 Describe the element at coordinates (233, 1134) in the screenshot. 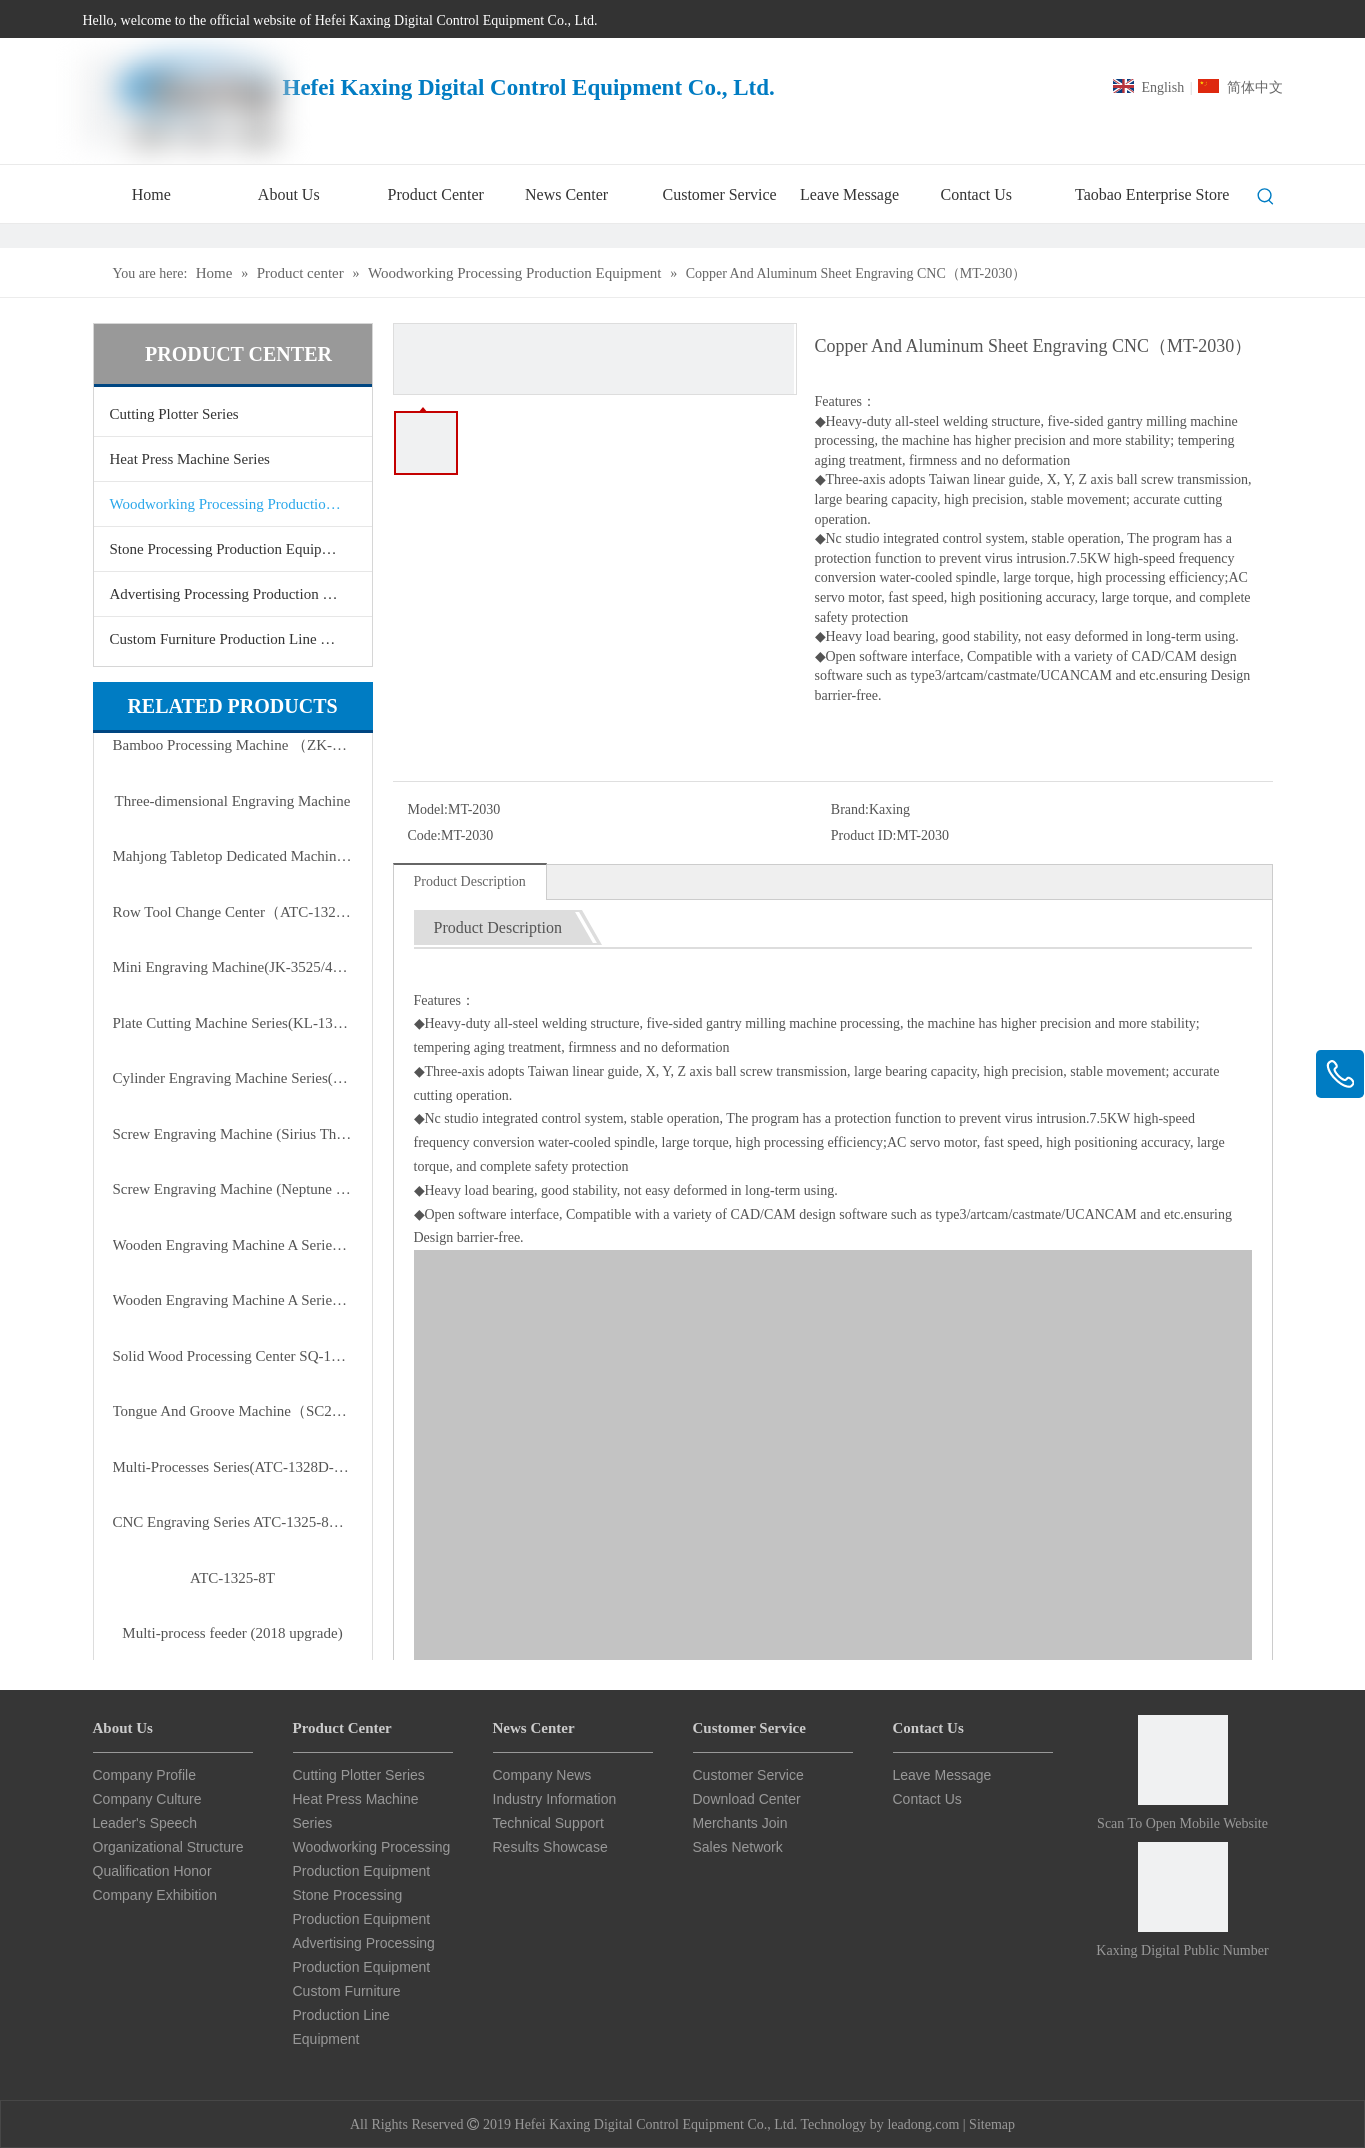

I see `Screw Engraving Machine (Sirius Third Generation Of D Series)（JK-1315DL）` at that location.